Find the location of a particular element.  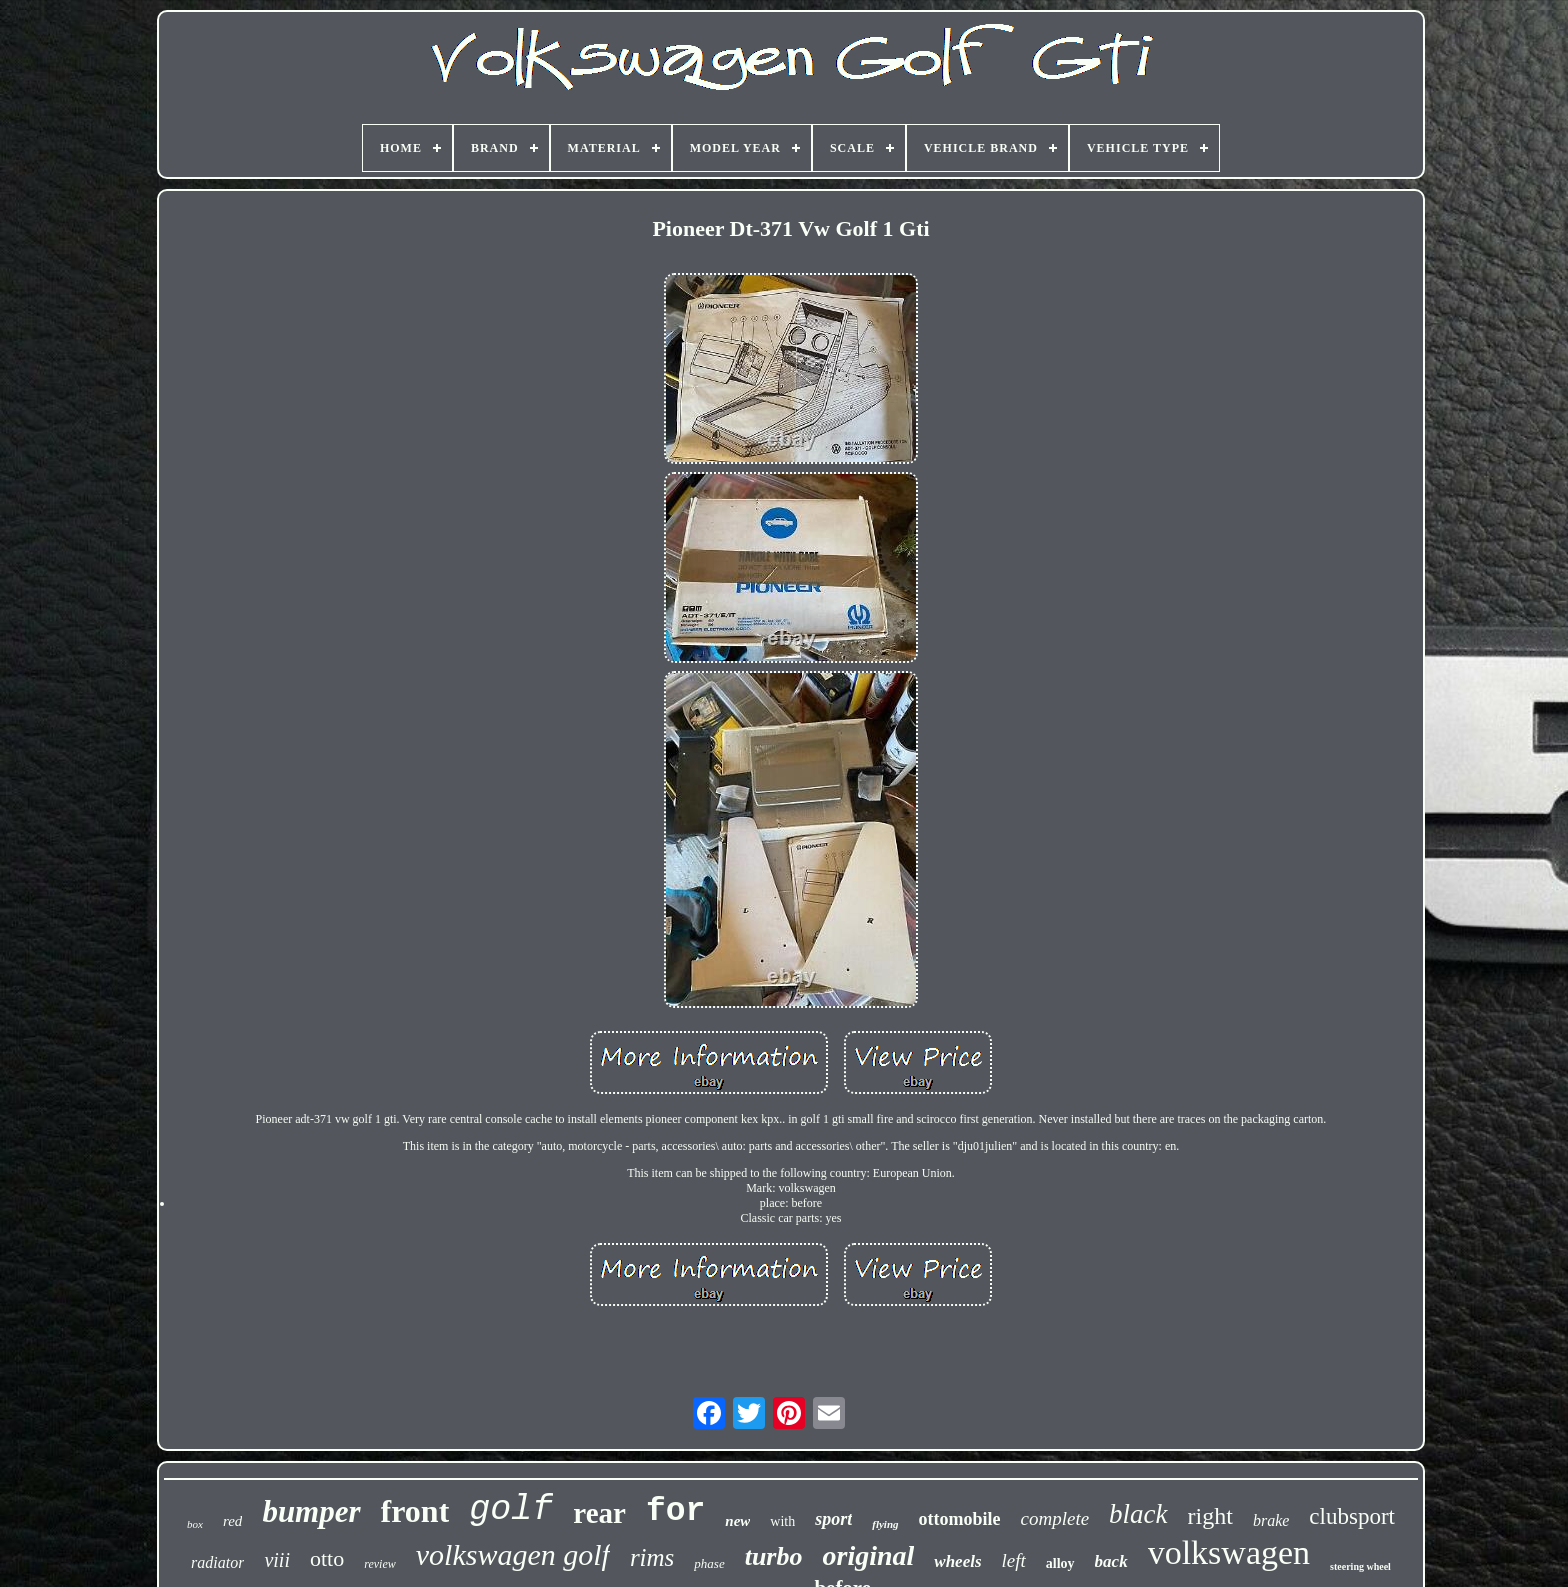

alloy is located at coordinates (1060, 1563).